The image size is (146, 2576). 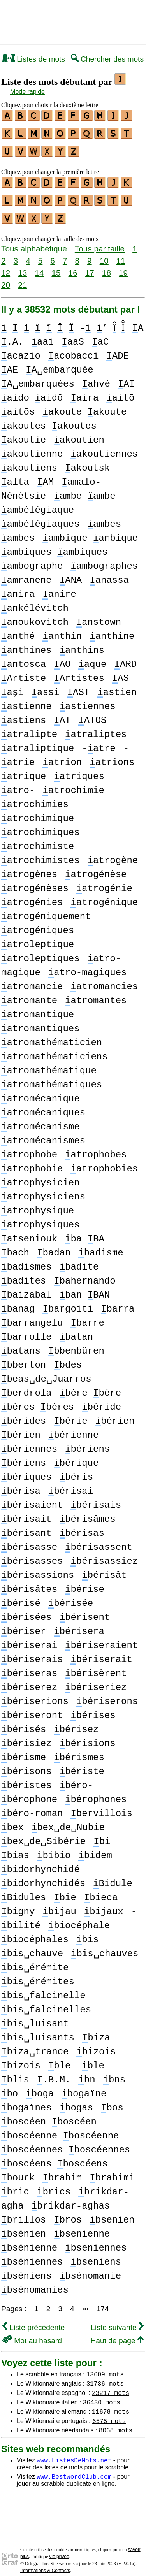 I want to click on akoutiens, so click(x=29, y=461).